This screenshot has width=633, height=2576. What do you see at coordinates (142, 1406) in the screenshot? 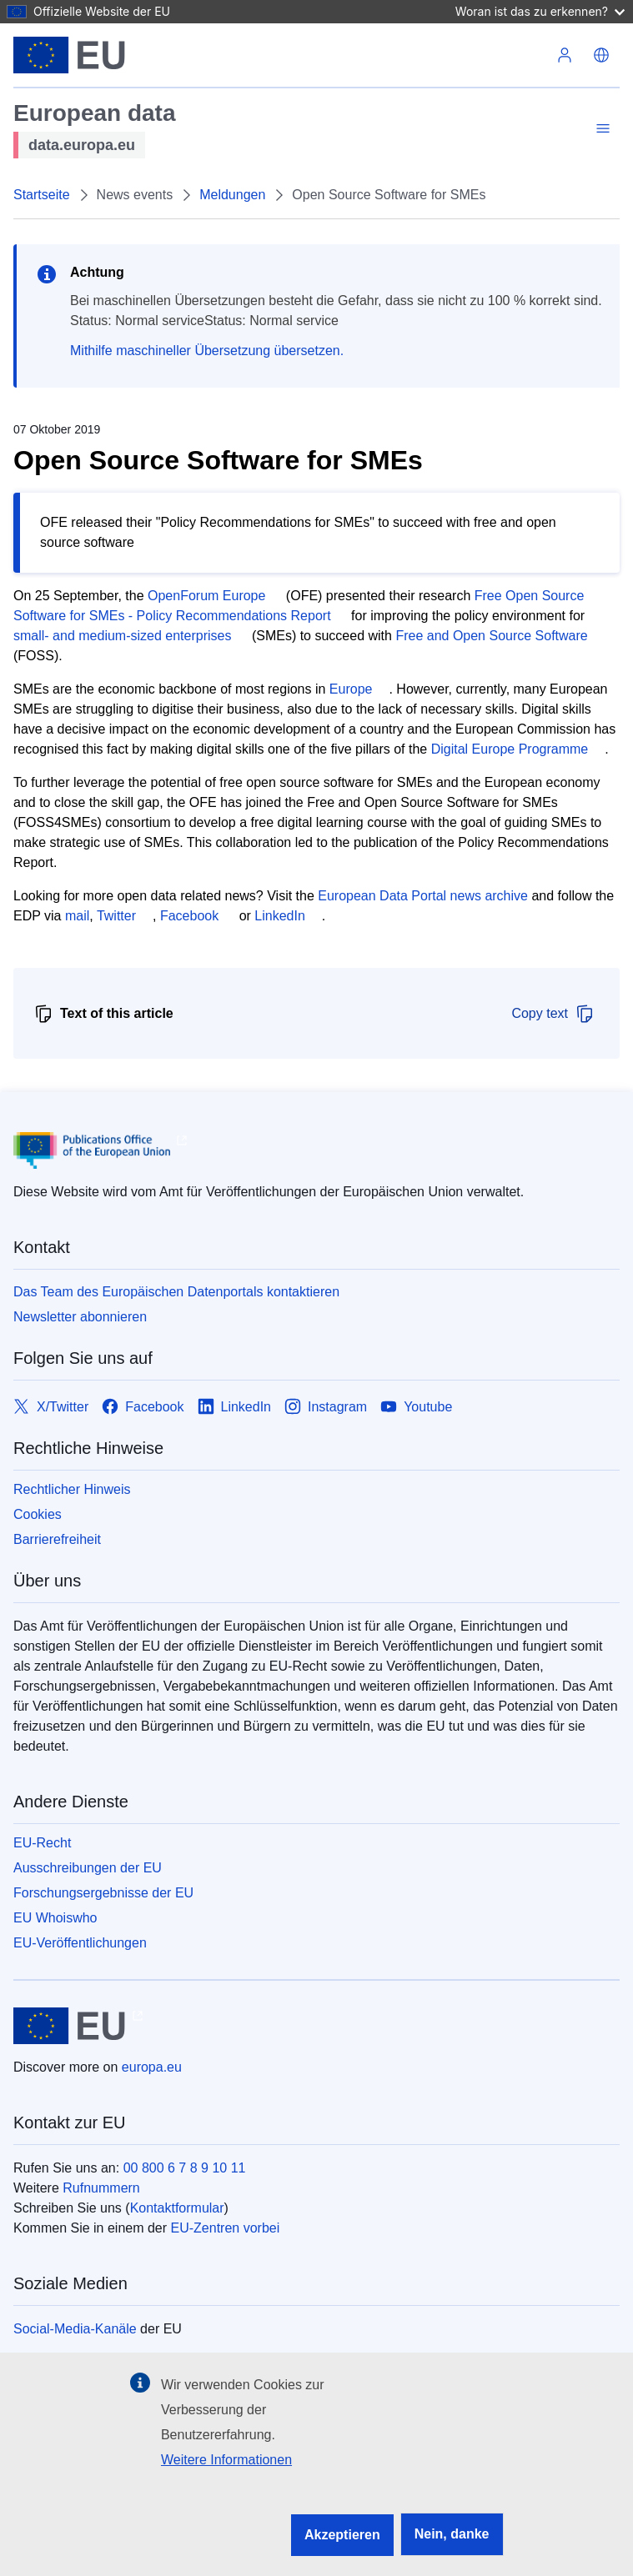
I see `[Link to Facebook]` at bounding box center [142, 1406].